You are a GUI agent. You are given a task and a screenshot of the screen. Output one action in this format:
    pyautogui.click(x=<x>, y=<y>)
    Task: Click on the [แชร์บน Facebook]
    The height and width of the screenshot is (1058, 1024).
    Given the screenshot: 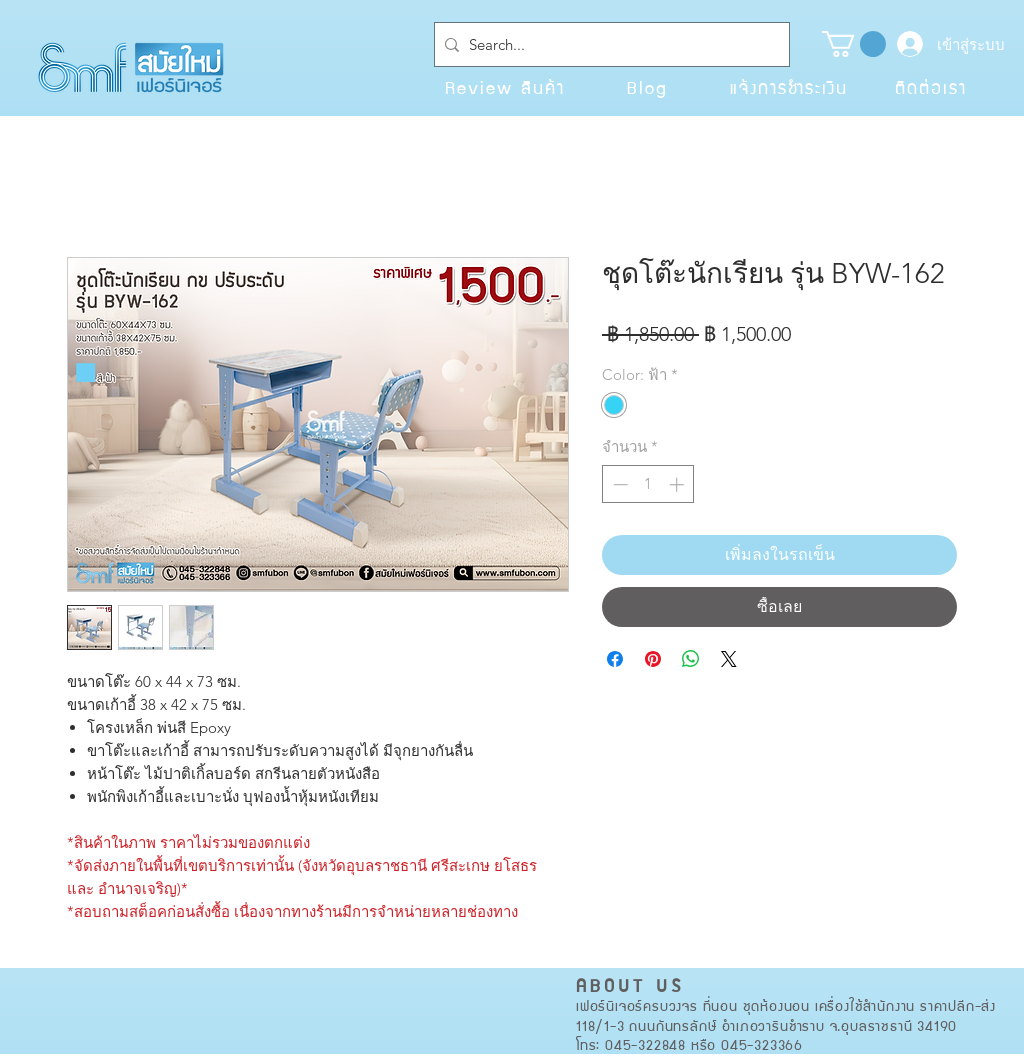 What is the action you would take?
    pyautogui.click(x=615, y=659)
    